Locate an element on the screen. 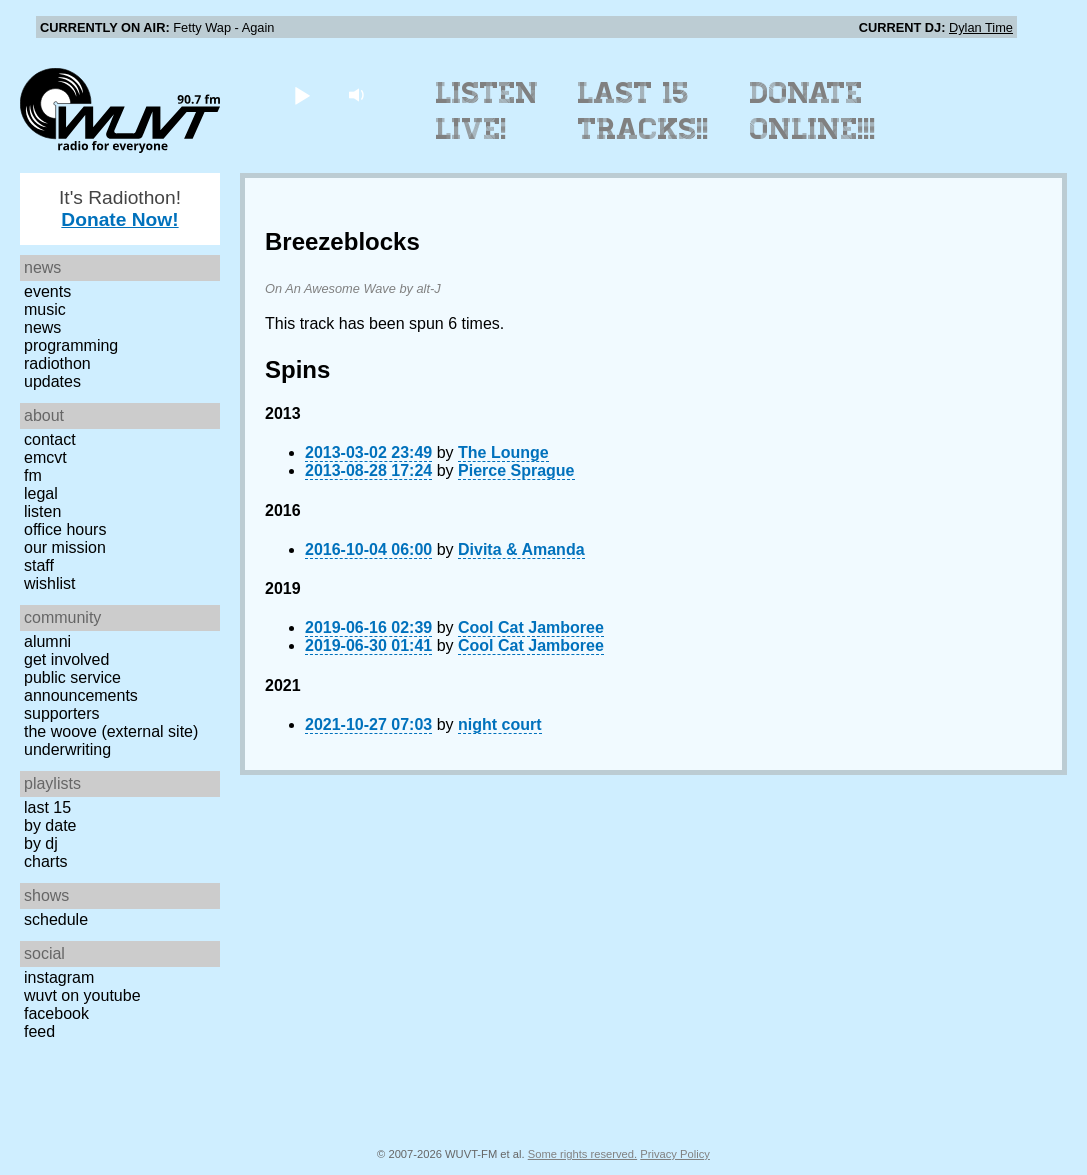  WUVT on YouTube is located at coordinates (82, 995).